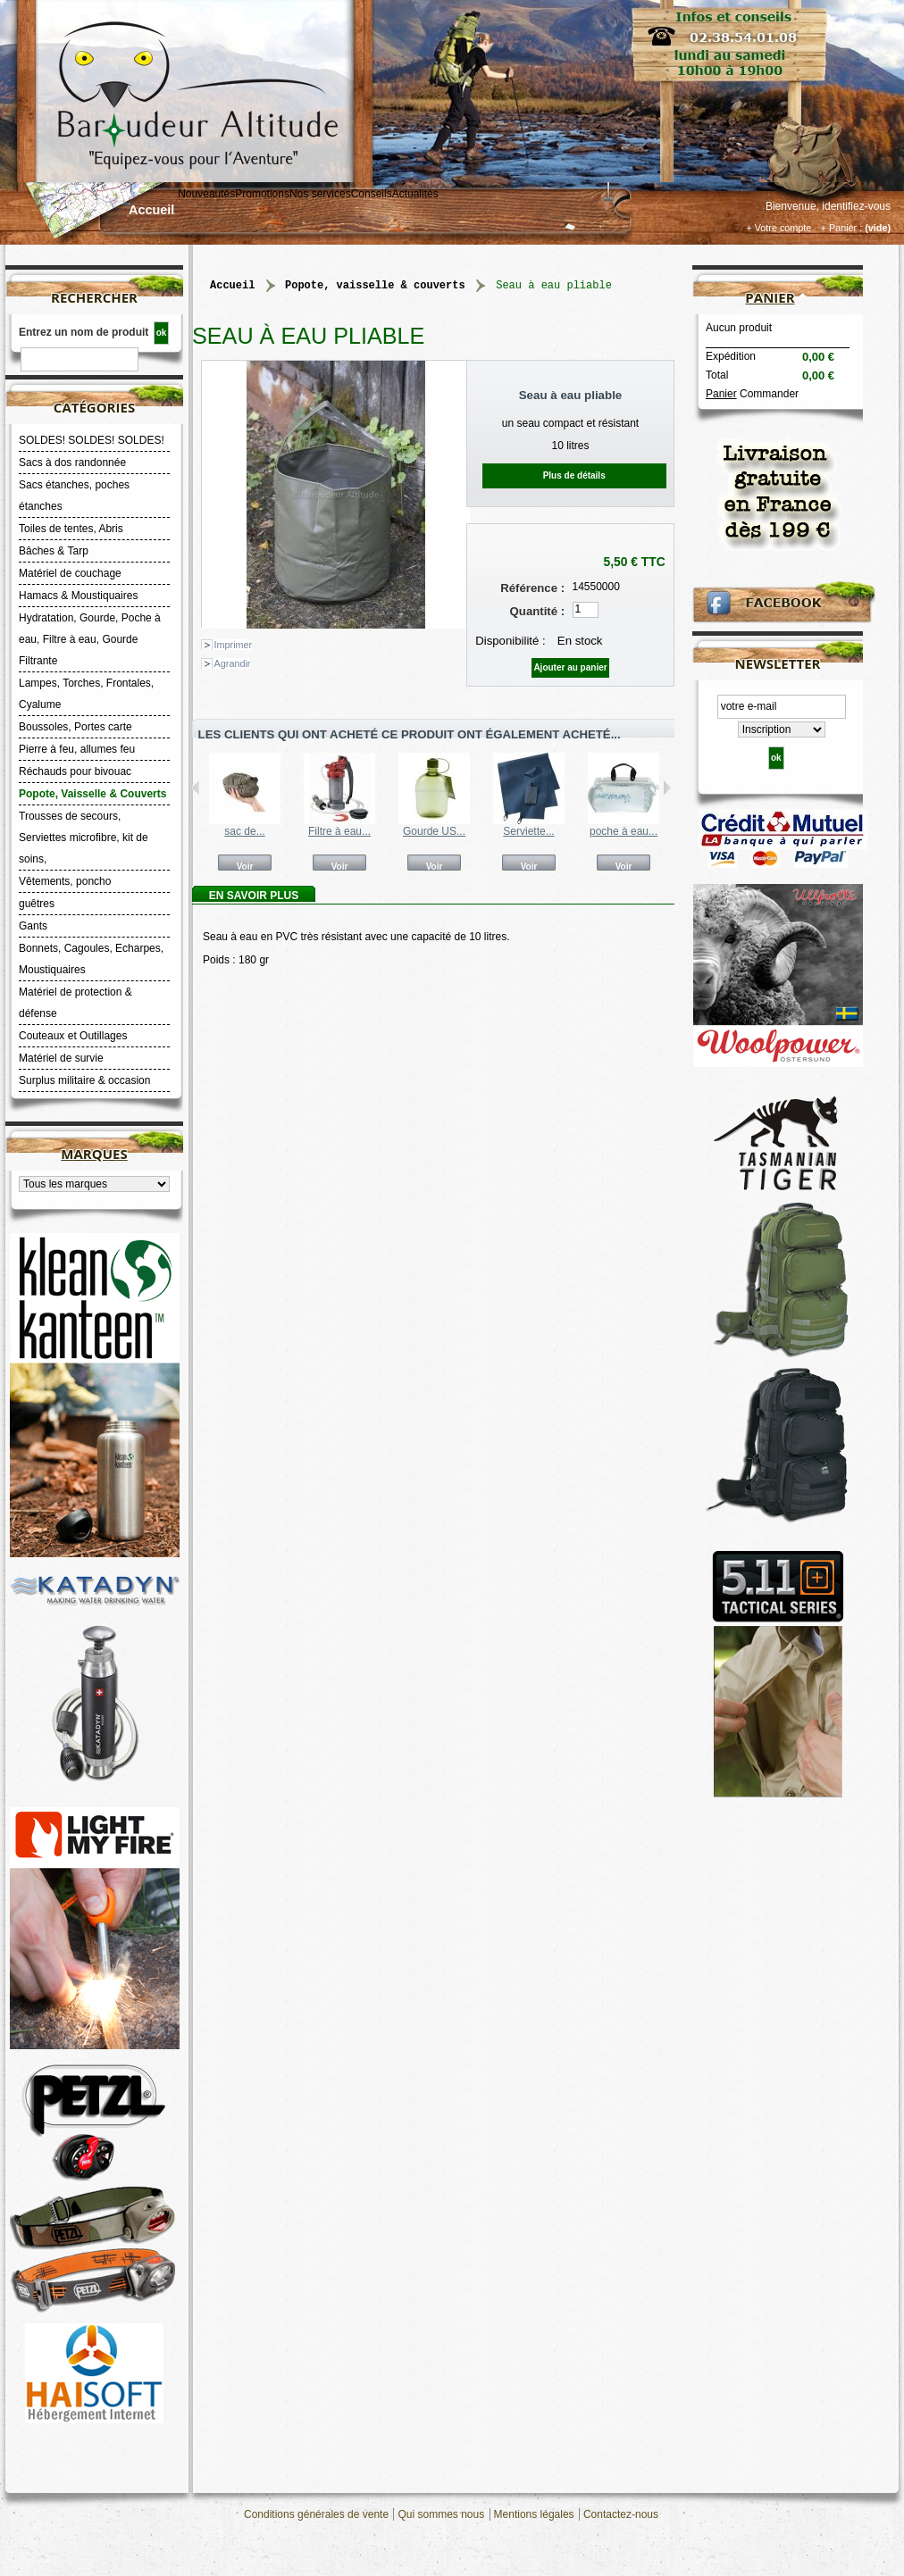  Describe the element at coordinates (769, 297) in the screenshot. I see `Panier` at that location.